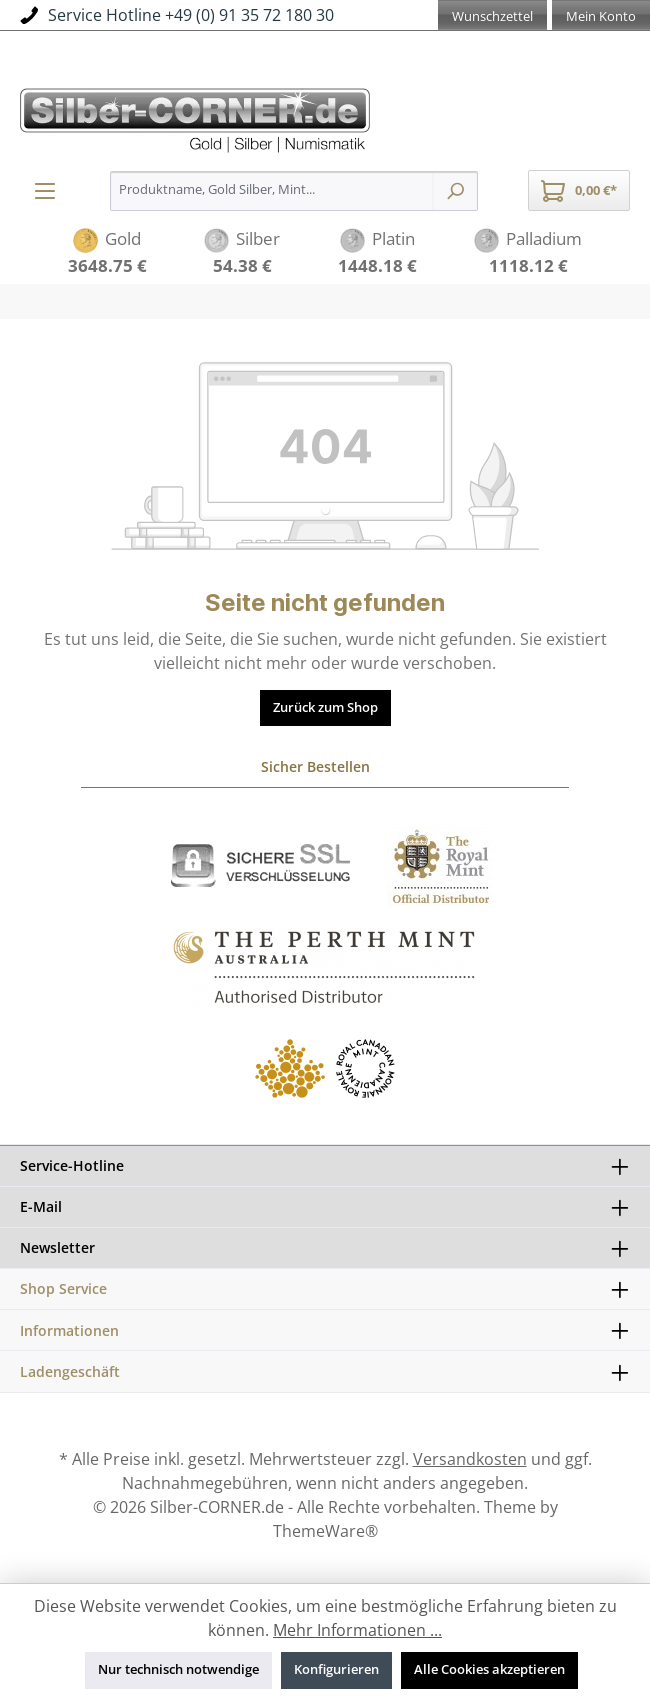 The image size is (650, 1702). Describe the element at coordinates (325, 1531) in the screenshot. I see `ThemeWare®` at that location.